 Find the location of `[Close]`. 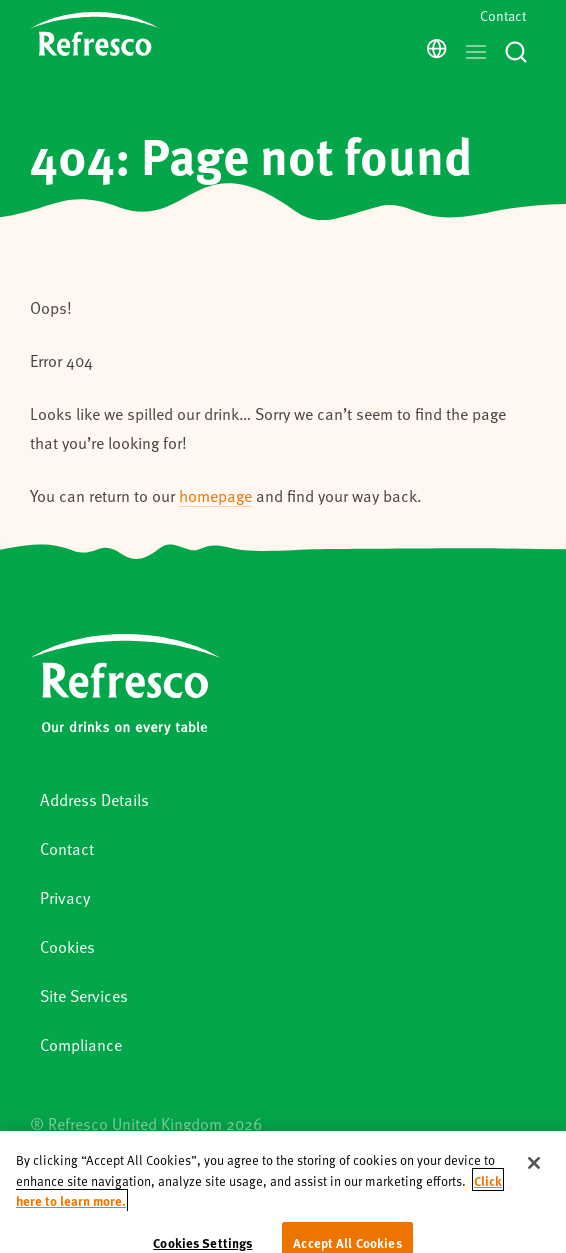

[Close] is located at coordinates (534, 1177).